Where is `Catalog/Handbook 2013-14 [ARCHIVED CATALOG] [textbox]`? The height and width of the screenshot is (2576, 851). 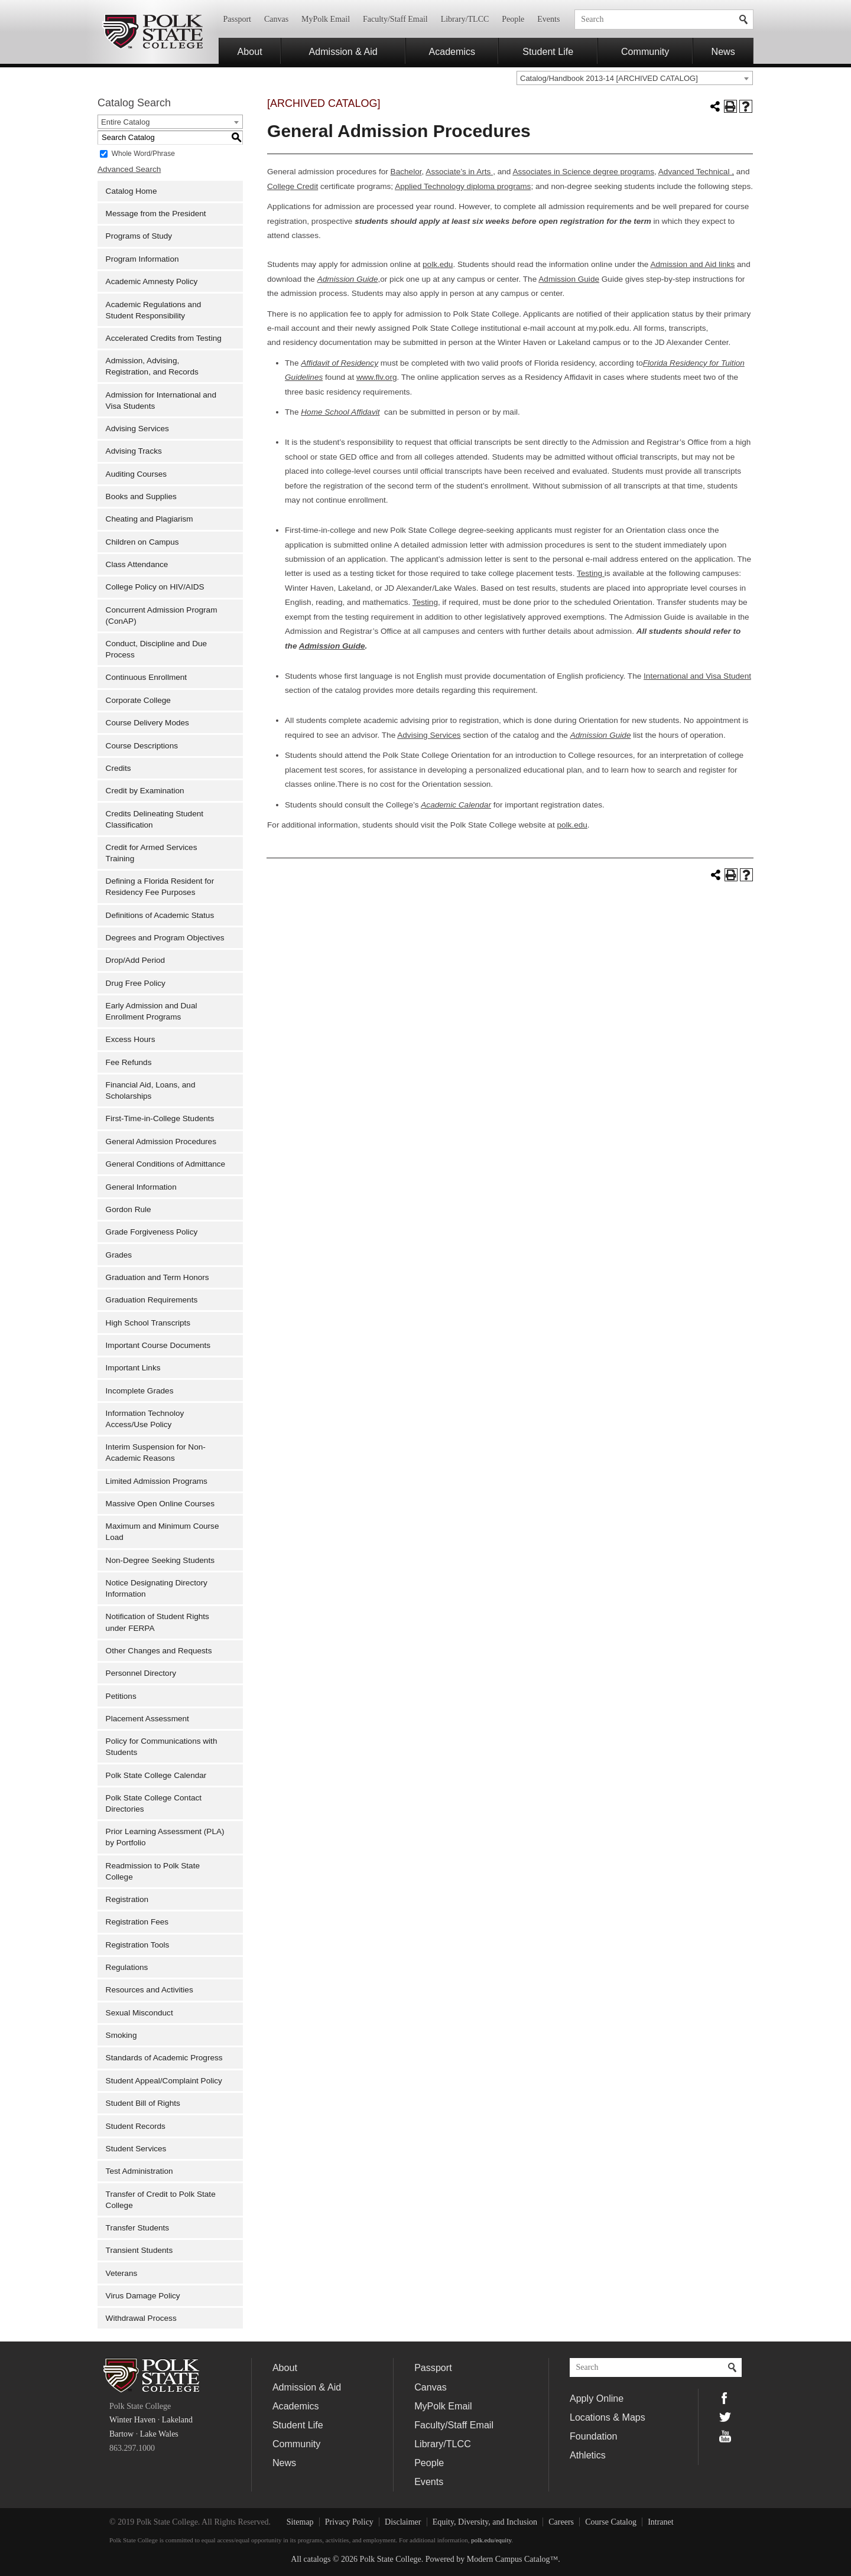 Catalog/Handbook 2013-14 [ARCHIVED CATALOG] [textbox] is located at coordinates (609, 78).